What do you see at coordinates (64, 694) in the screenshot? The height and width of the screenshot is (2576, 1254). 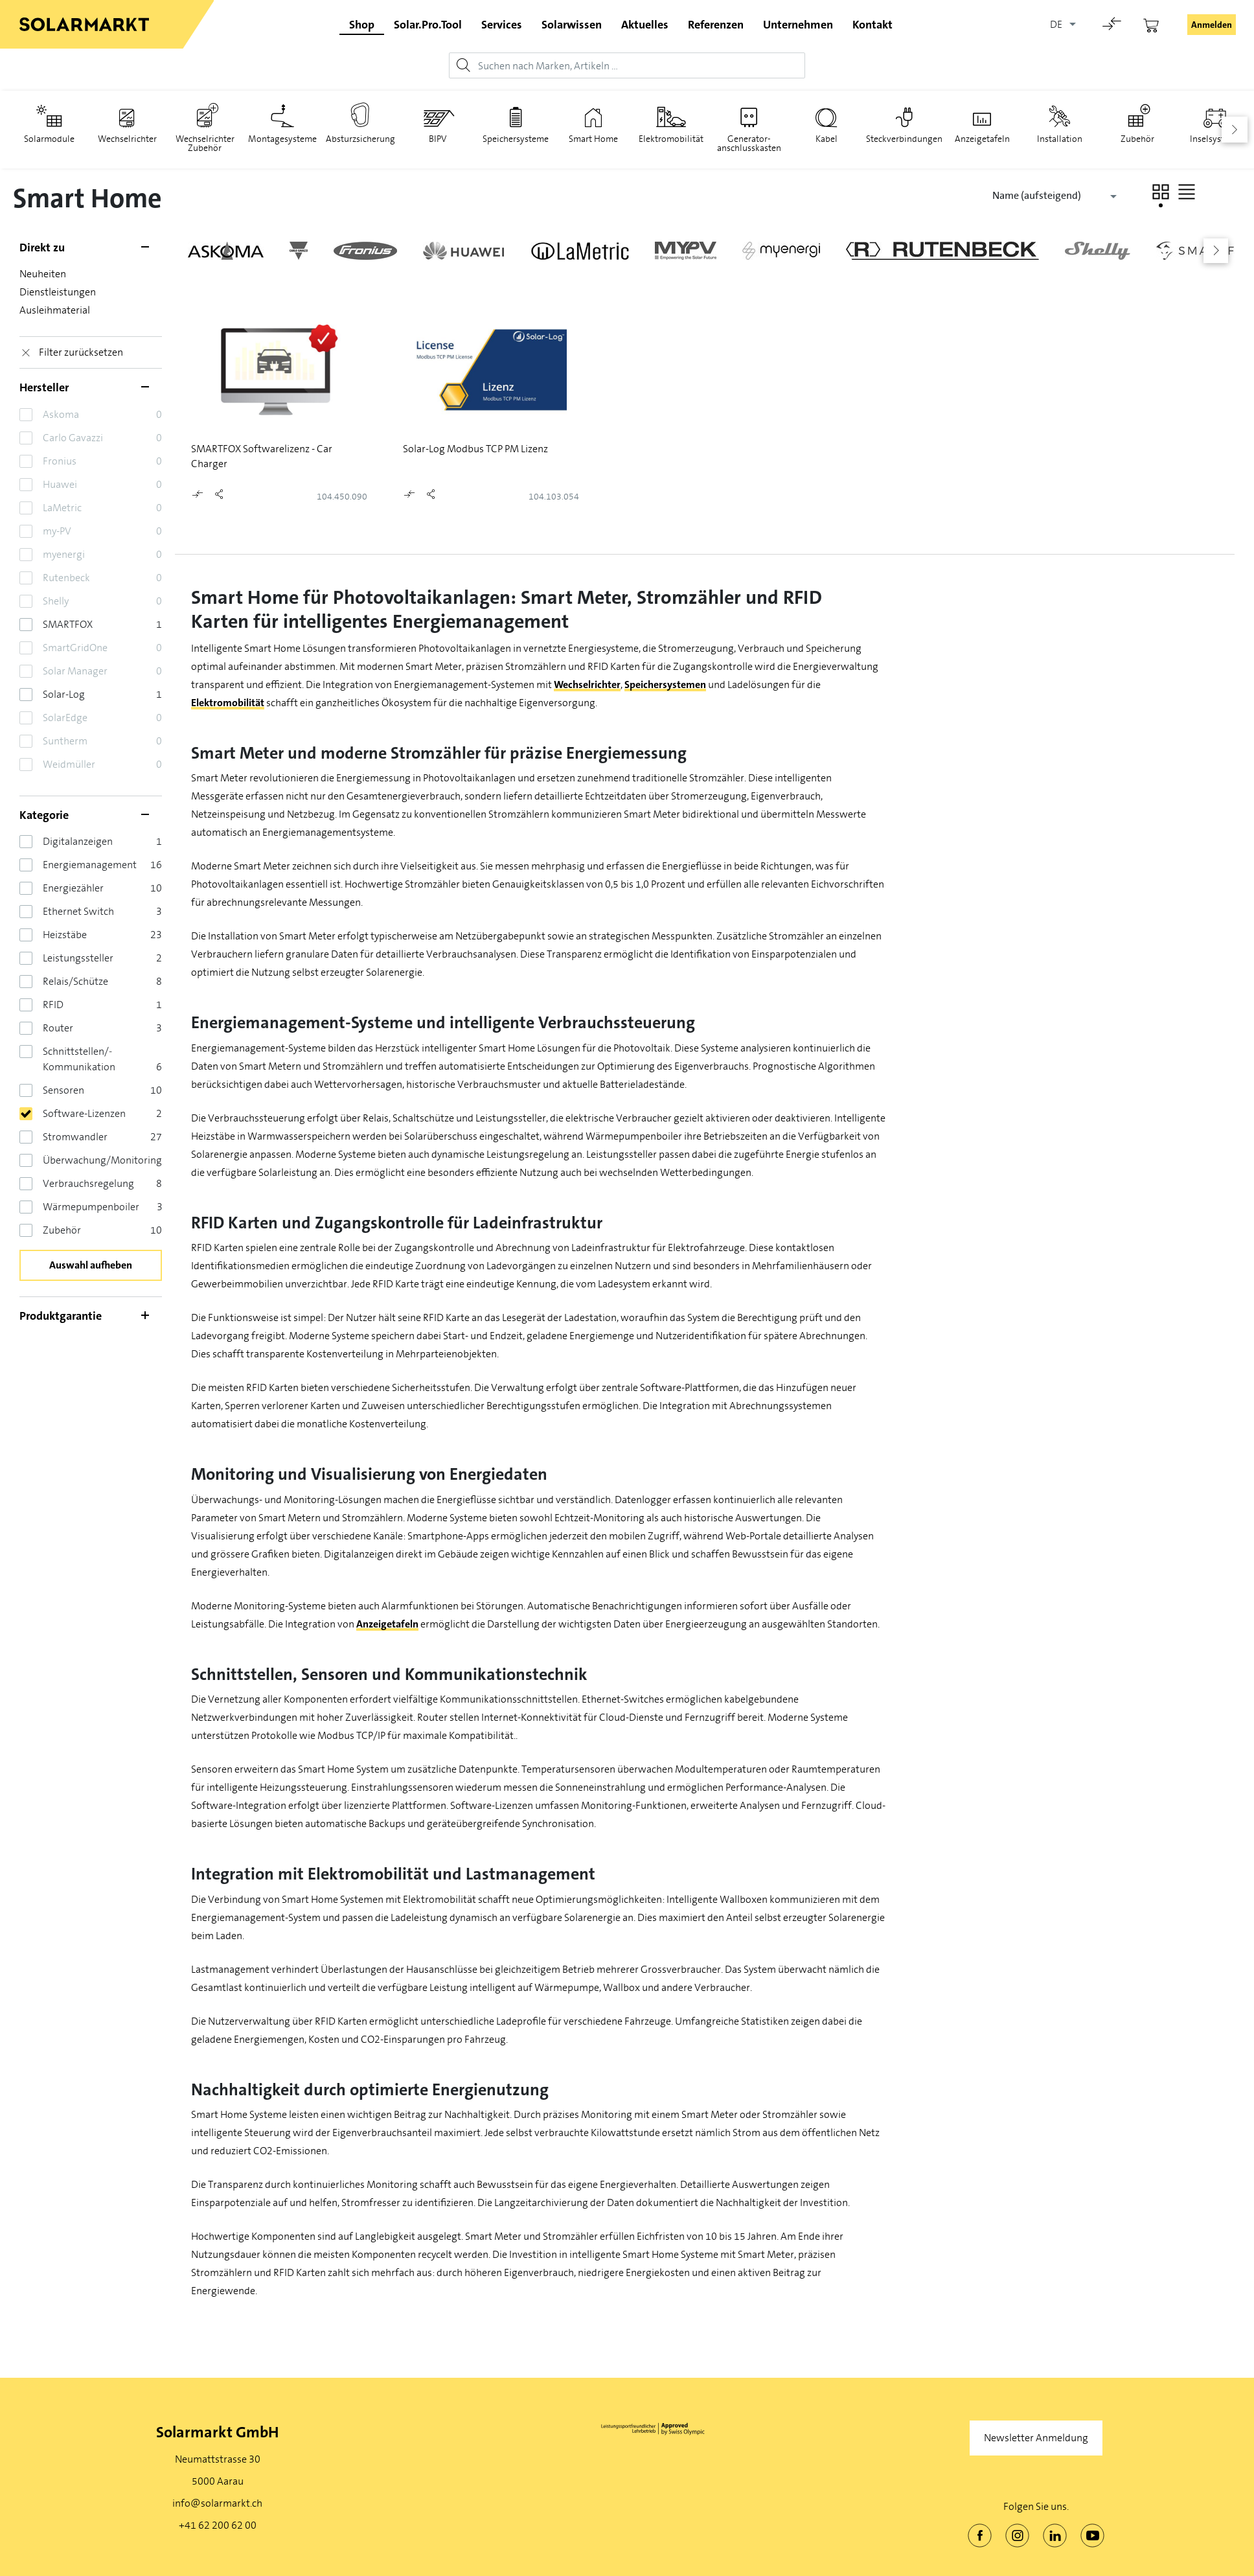 I see `Solar-Log` at bounding box center [64, 694].